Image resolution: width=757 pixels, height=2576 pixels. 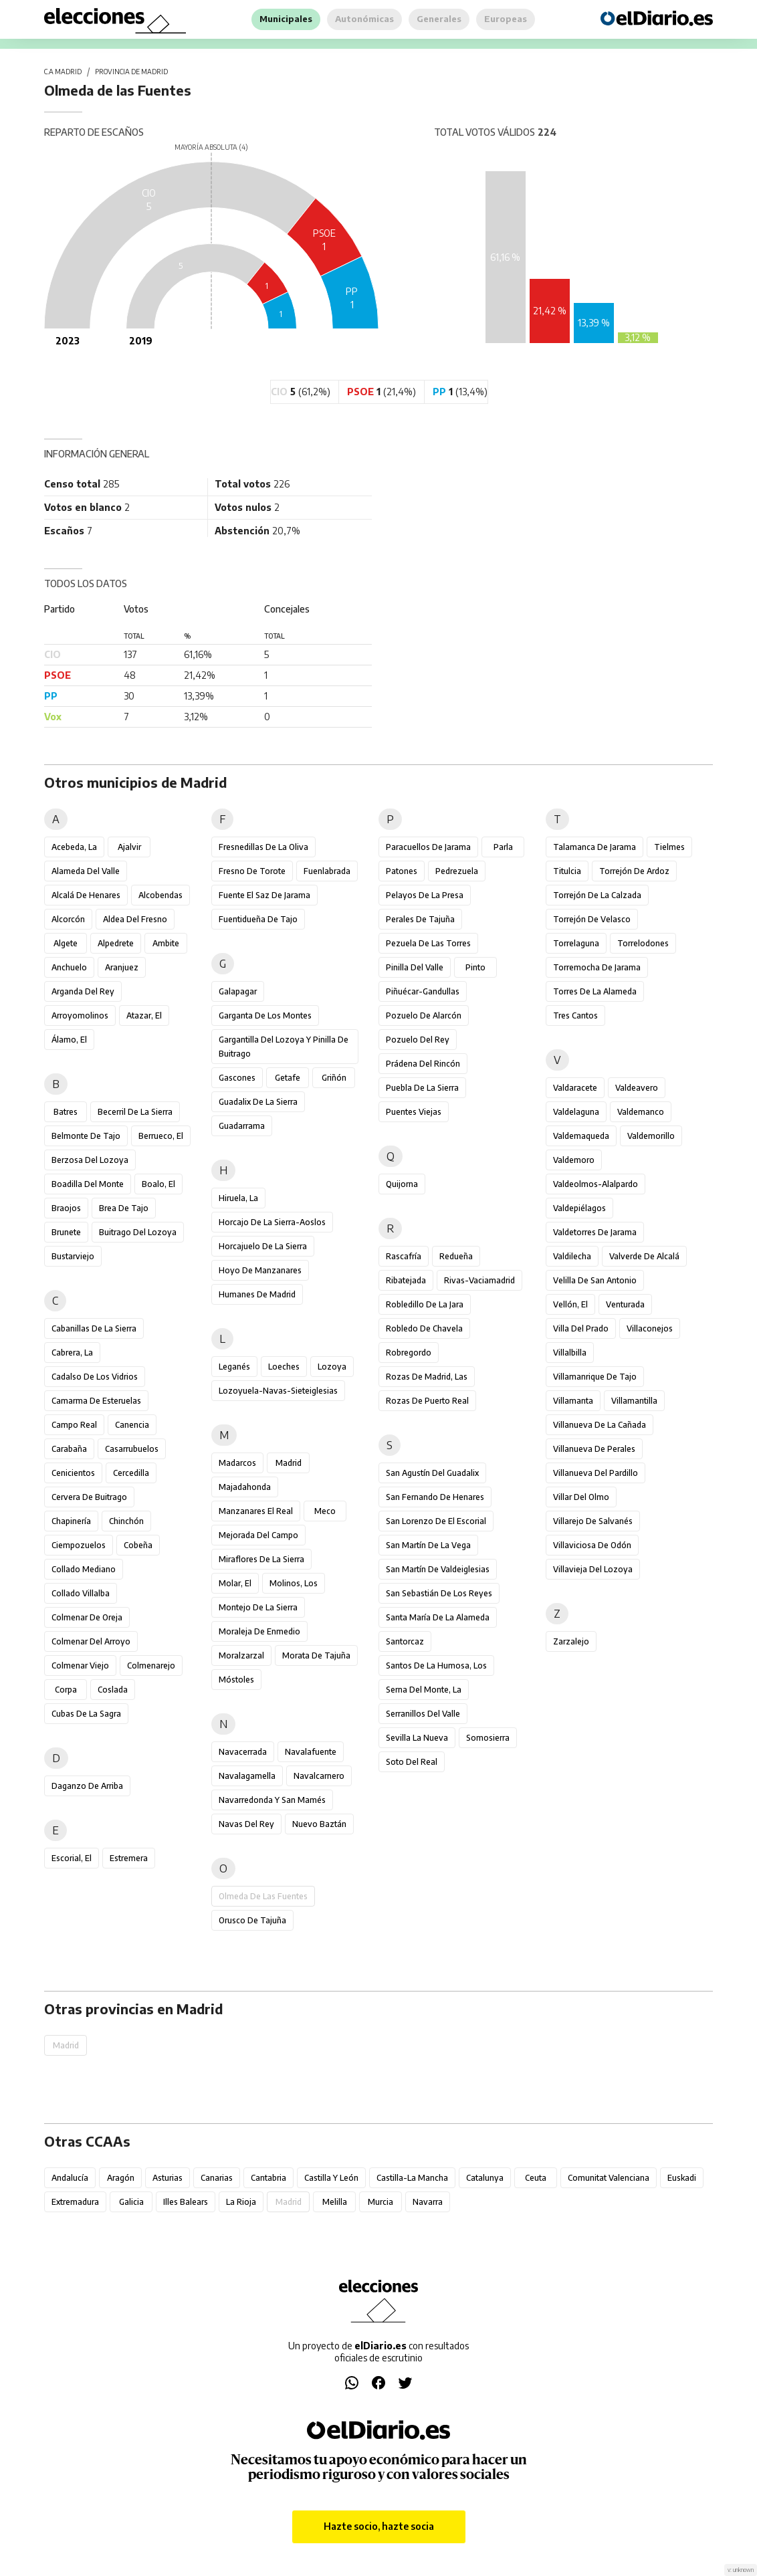 What do you see at coordinates (138, 1232) in the screenshot?
I see `Buitrago del Lozoya` at bounding box center [138, 1232].